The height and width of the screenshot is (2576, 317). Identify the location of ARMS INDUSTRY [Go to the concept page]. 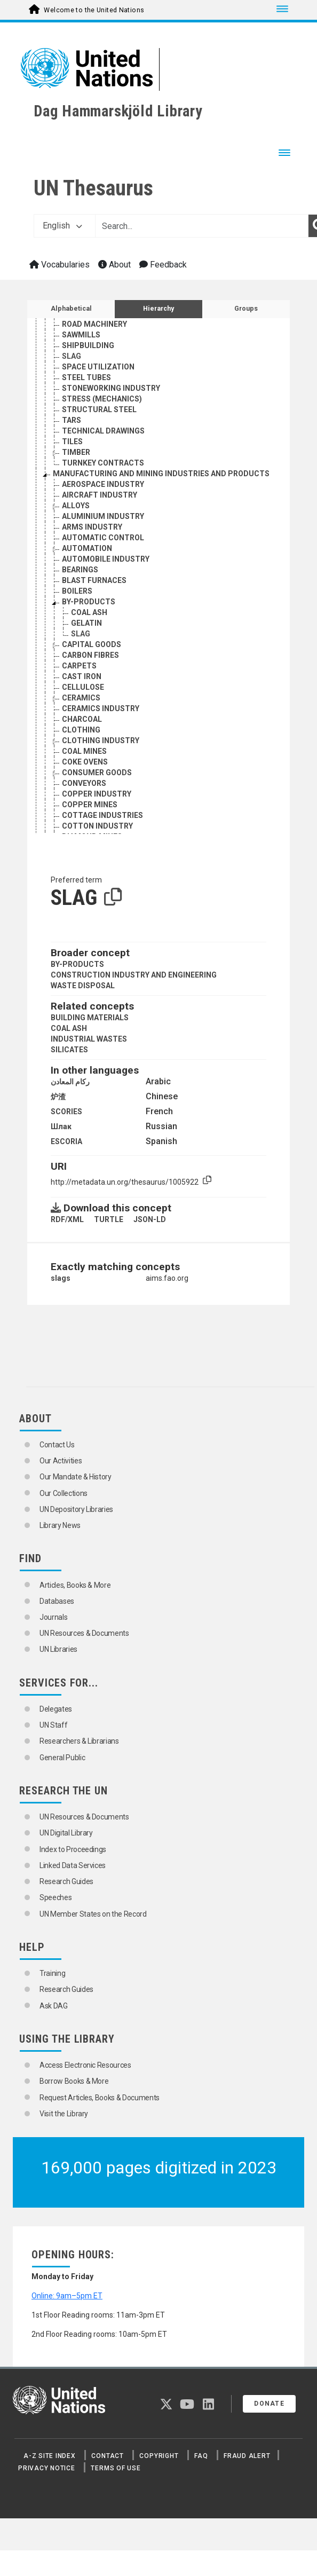
(92, 527).